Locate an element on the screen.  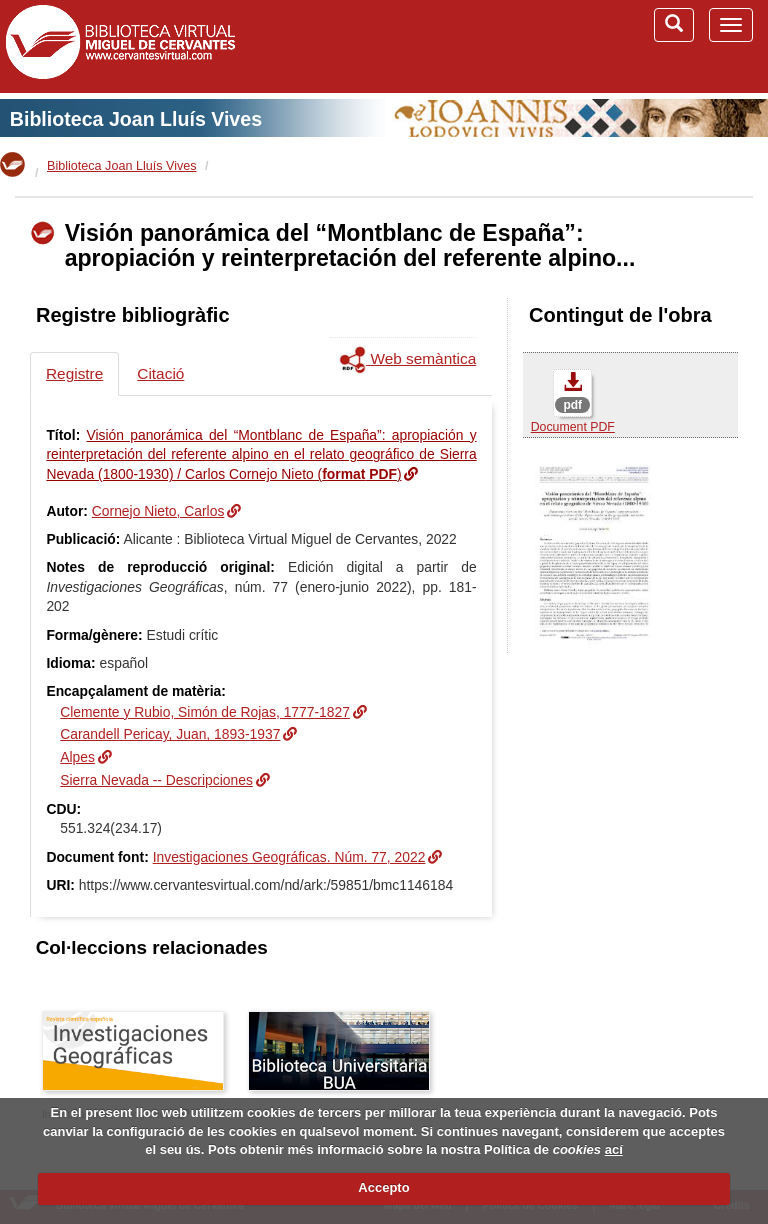
Carandell Pericay, Juan, 1893-1937 is located at coordinates (170, 734).